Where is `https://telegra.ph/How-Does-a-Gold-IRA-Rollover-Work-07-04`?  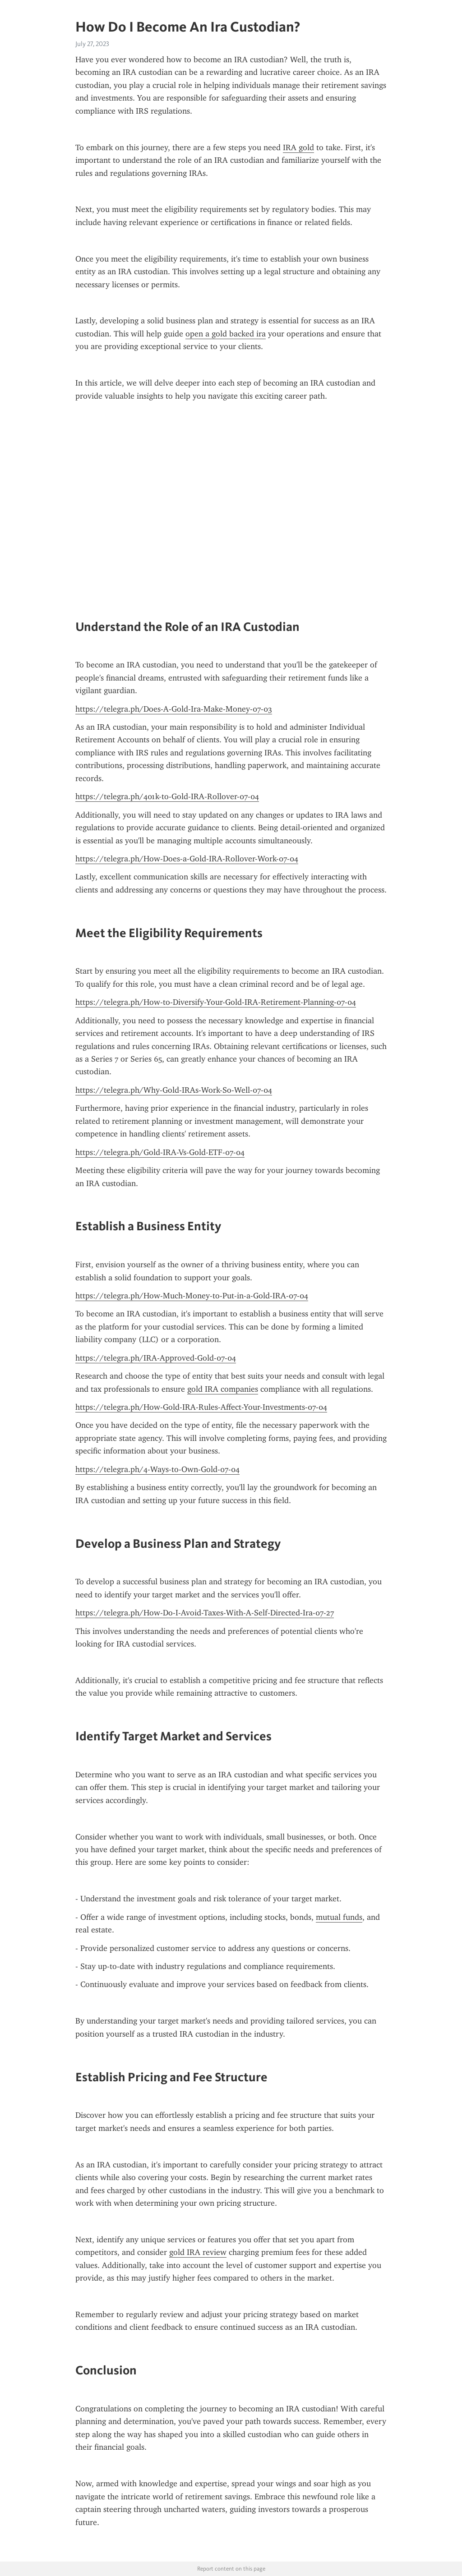 https://telegra.ph/How-Does-a-Gold-IRA-Rollover-Work-07-04 is located at coordinates (186, 859).